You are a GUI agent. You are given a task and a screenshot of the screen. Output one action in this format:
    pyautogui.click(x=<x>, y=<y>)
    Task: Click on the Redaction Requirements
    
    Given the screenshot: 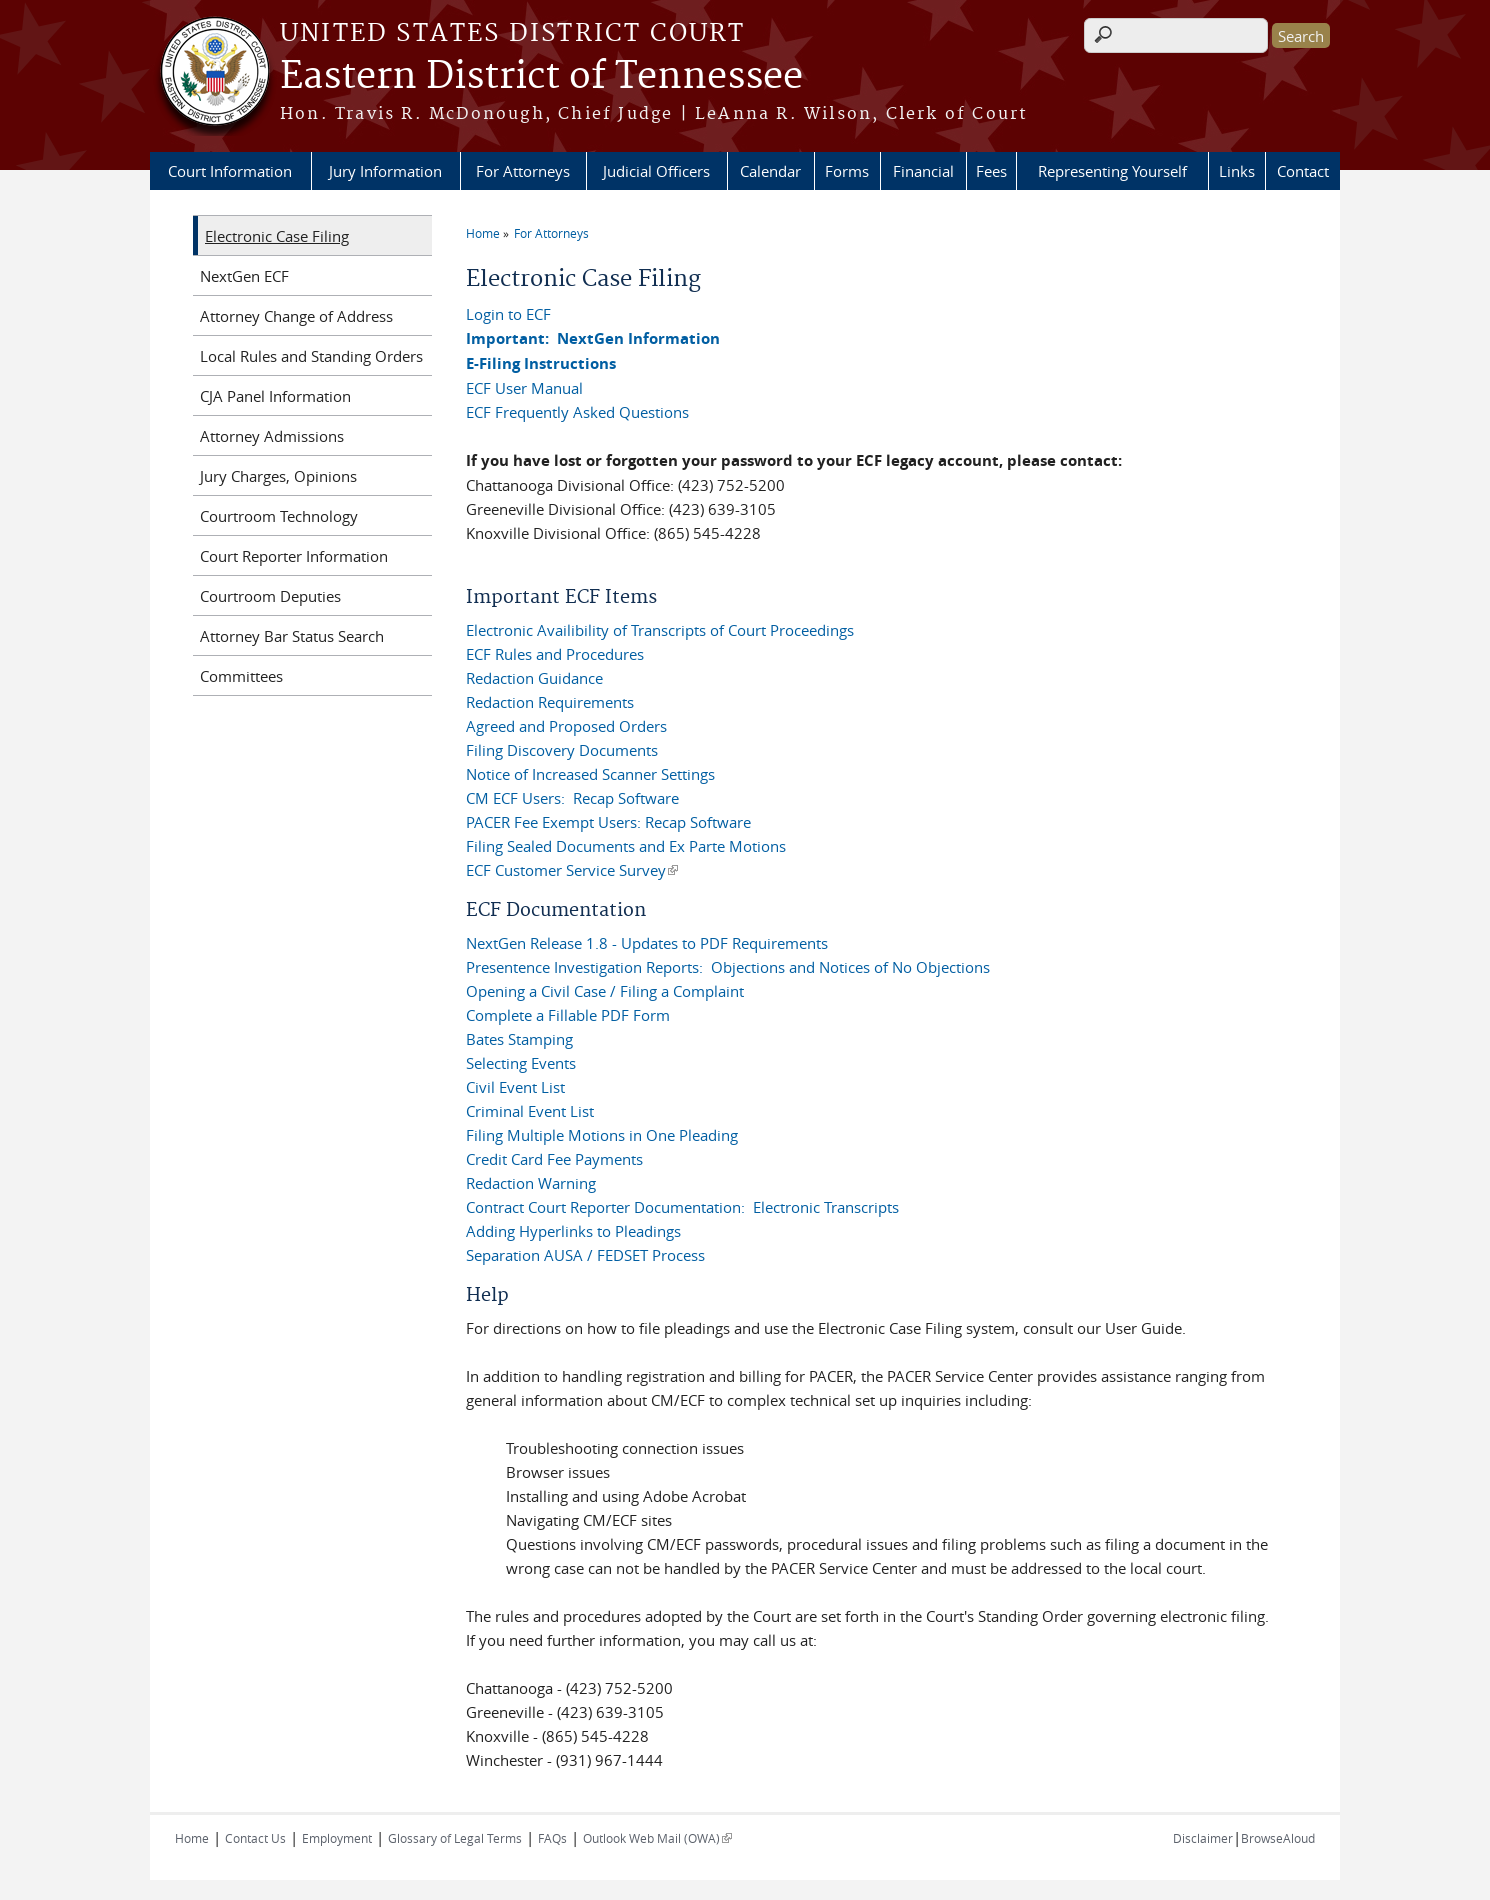 What is the action you would take?
    pyautogui.click(x=550, y=702)
    